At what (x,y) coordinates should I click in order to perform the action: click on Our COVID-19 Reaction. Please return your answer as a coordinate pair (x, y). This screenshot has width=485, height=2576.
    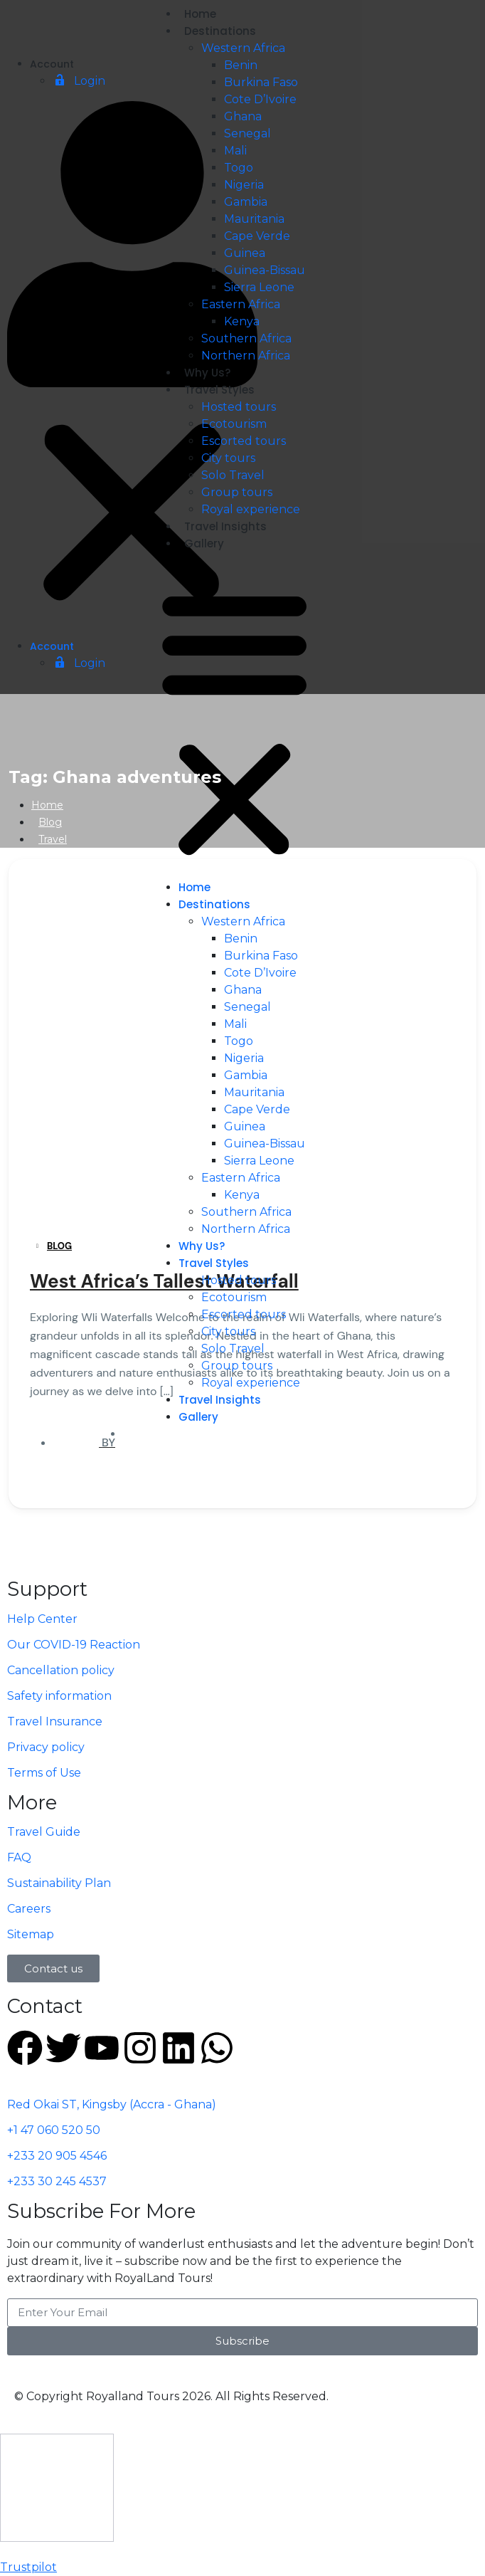
    Looking at the image, I should click on (73, 1644).